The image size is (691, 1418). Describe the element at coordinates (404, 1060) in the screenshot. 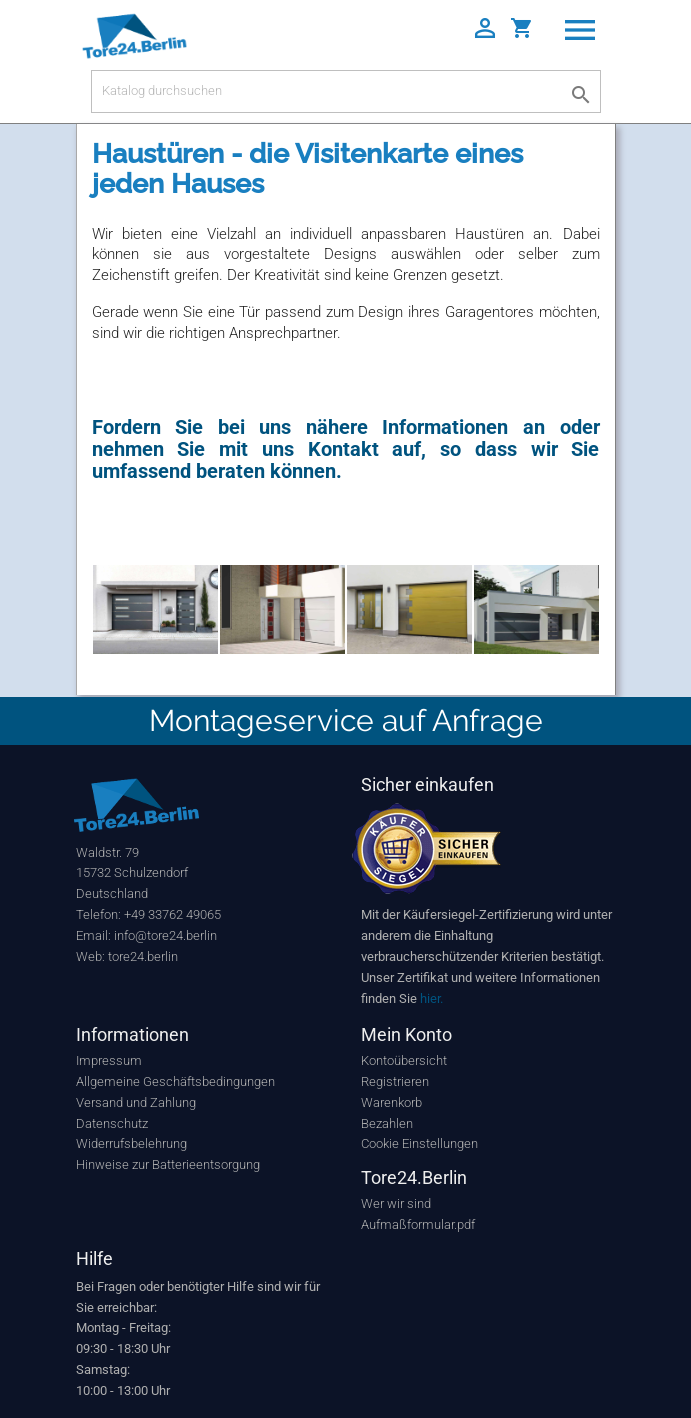

I see `Kontoübersicht` at that location.